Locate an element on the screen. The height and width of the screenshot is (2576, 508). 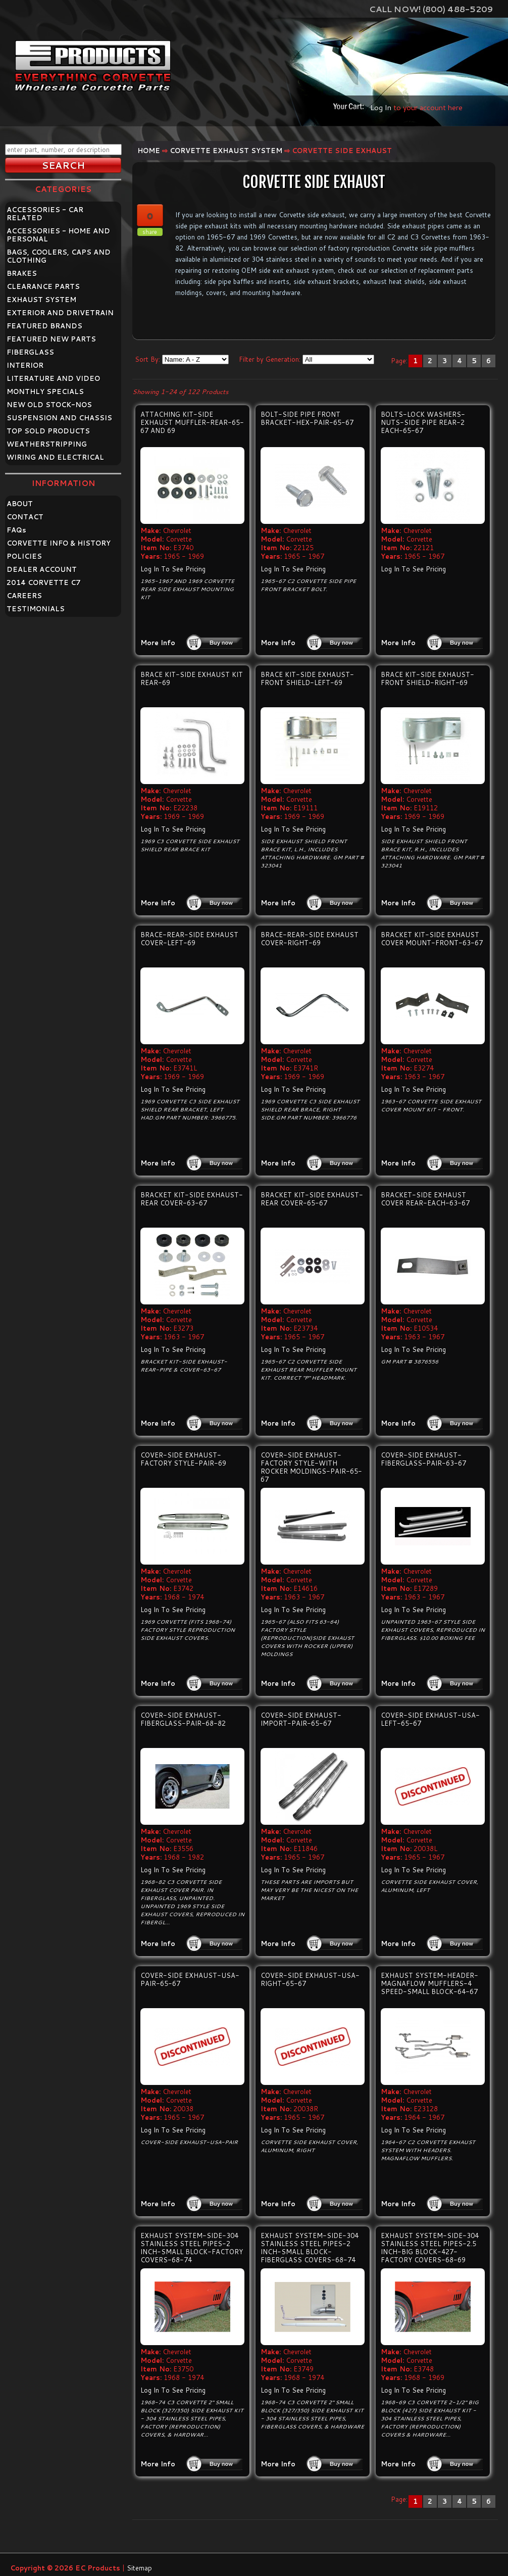
FAQ is located at coordinates (16, 529).